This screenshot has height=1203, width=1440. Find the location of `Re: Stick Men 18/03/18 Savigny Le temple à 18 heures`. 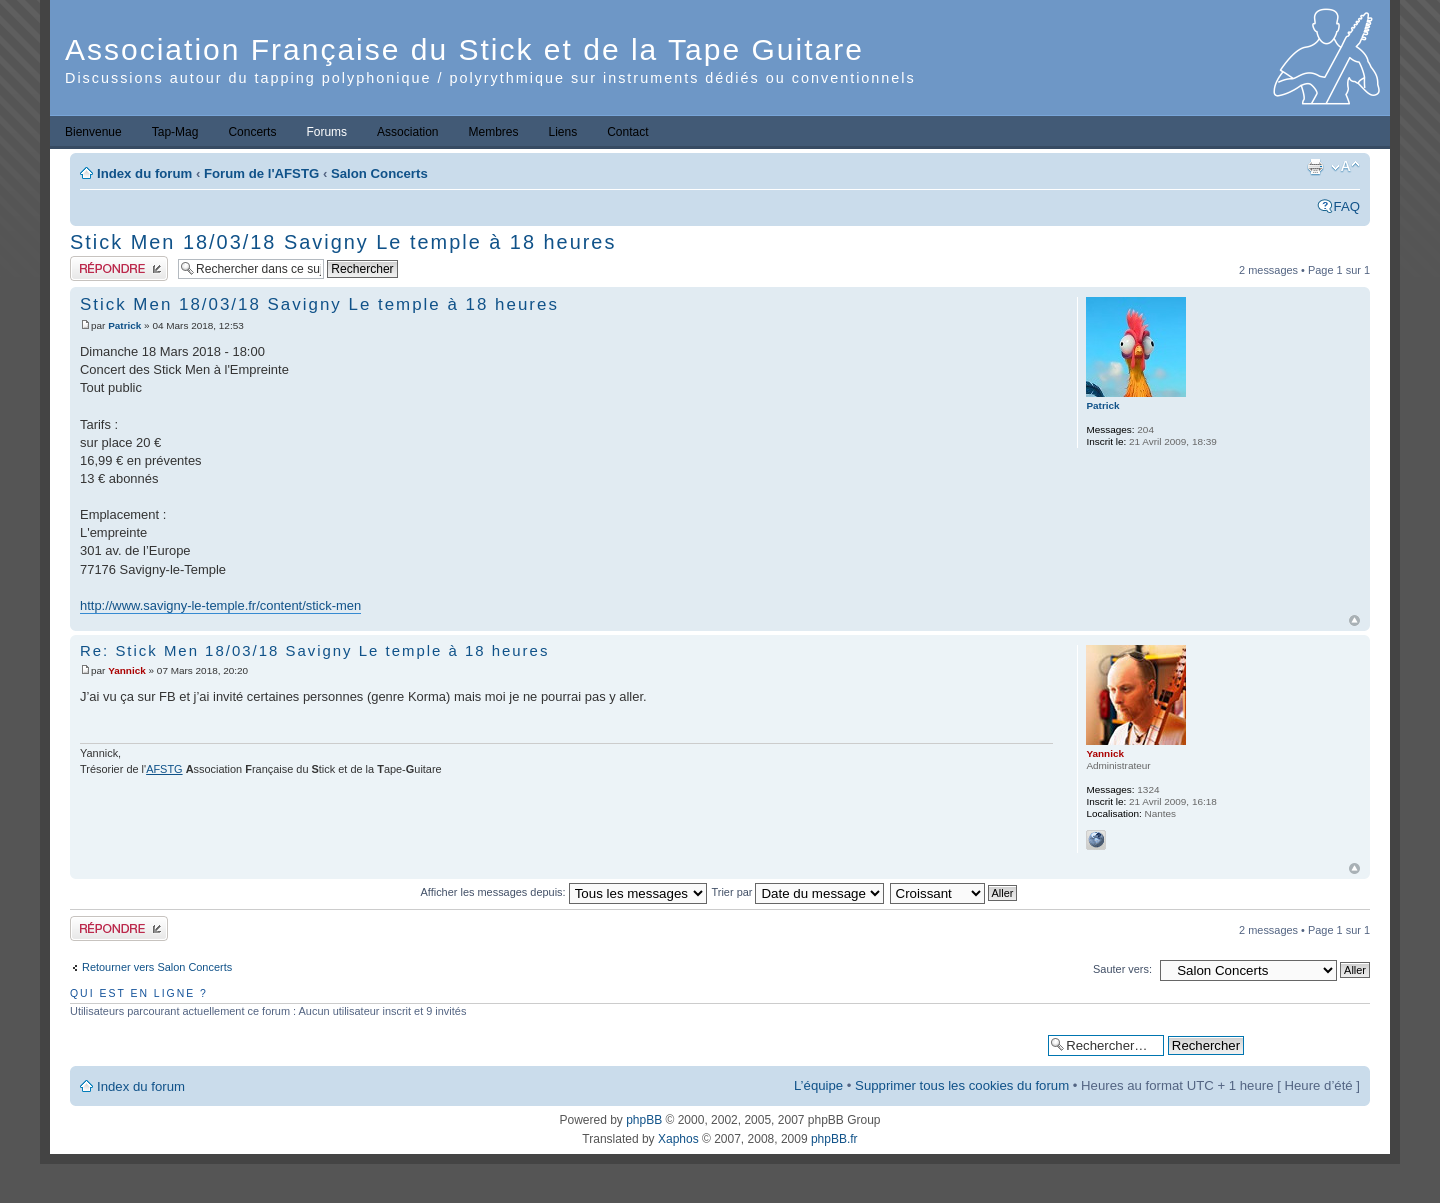

Re: Stick Men 18/03/18 Savigny Le temple à 18 heures is located at coordinates (314, 650).